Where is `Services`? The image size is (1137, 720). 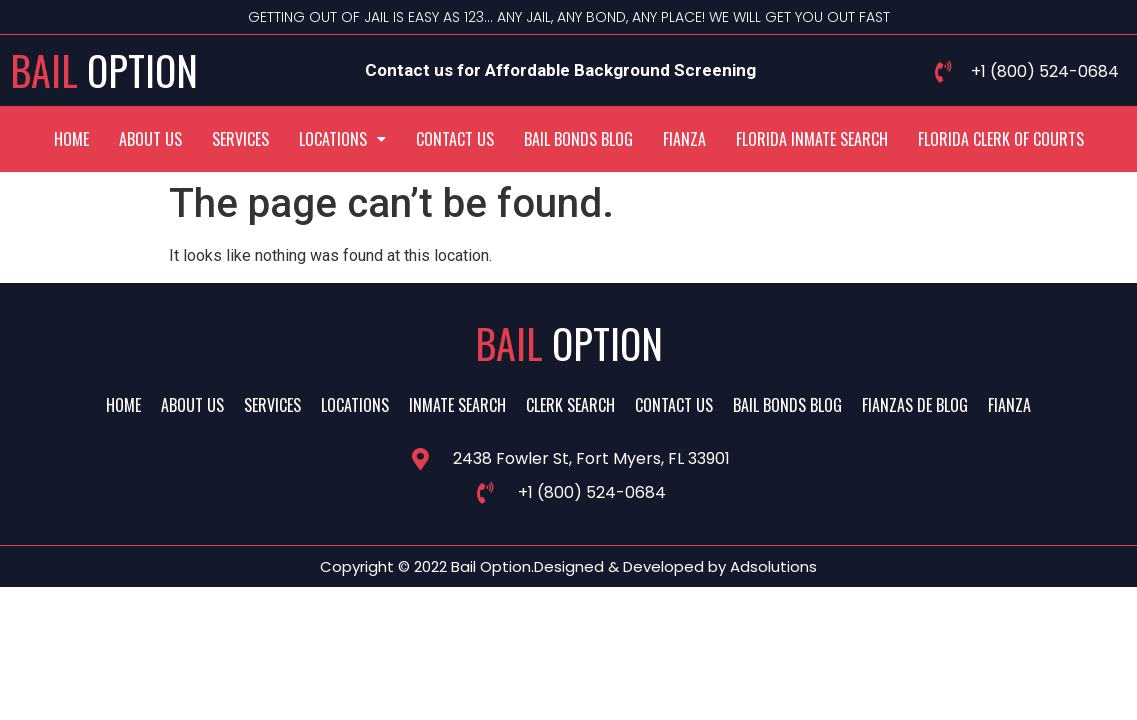 Services is located at coordinates (240, 139).